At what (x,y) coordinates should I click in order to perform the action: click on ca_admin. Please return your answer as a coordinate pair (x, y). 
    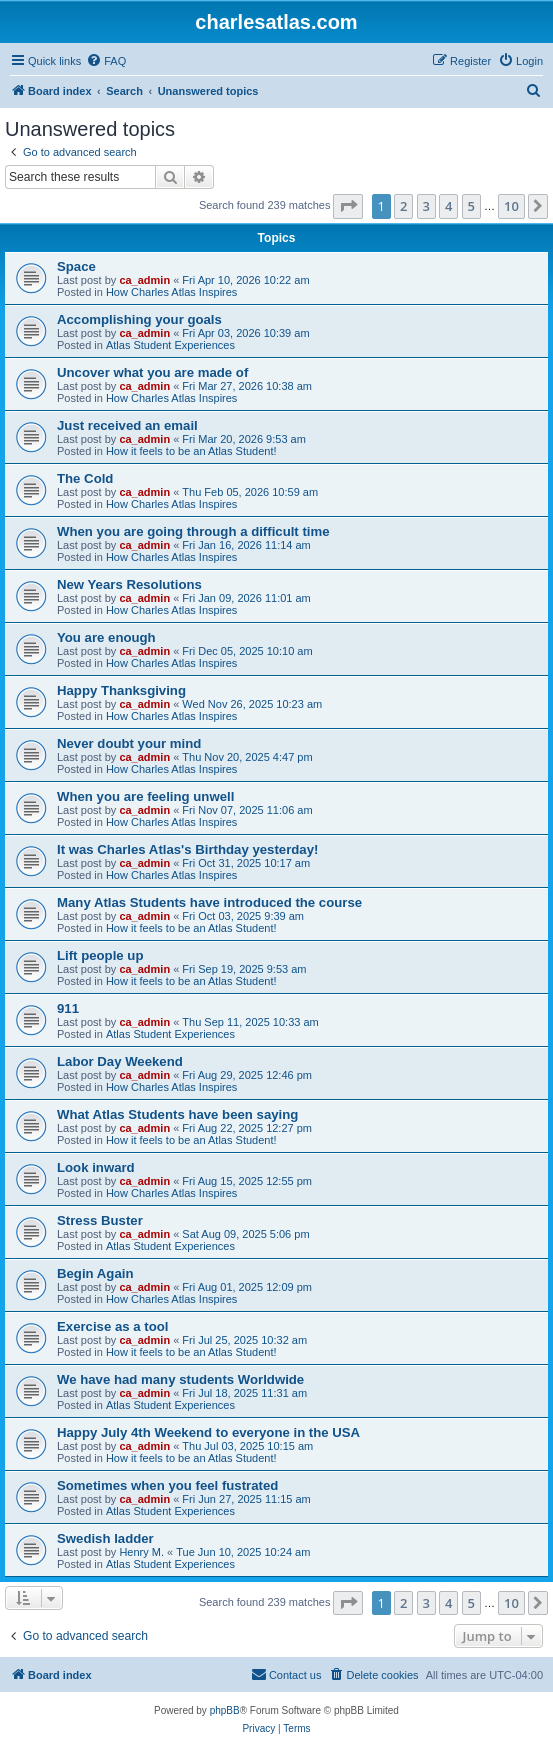
    Looking at the image, I should click on (144, 280).